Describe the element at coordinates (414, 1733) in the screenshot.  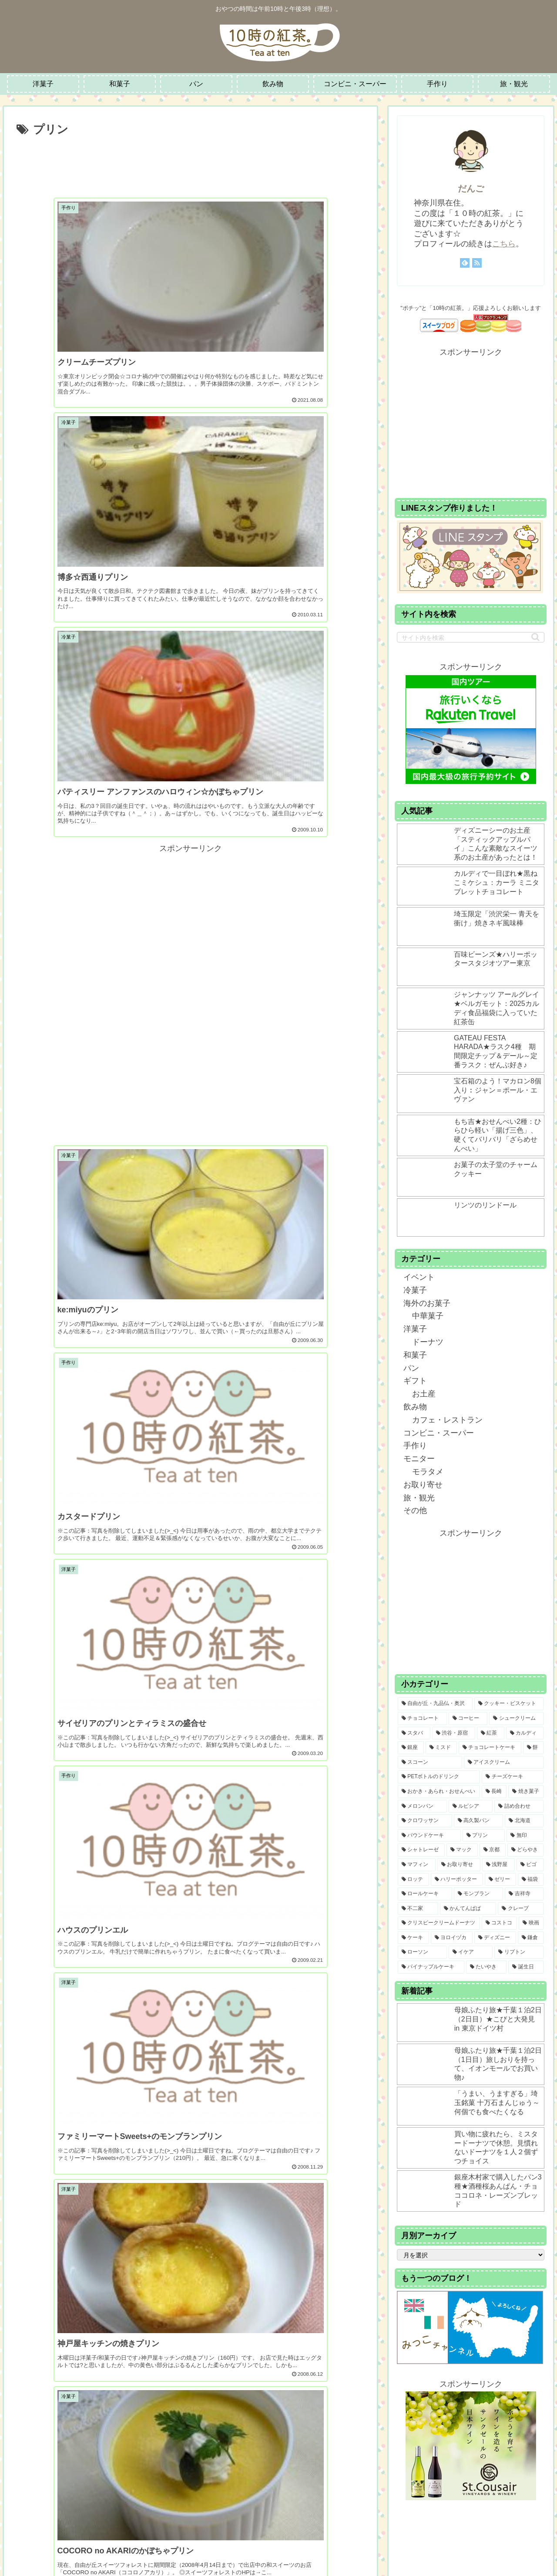
I see `[スタバ (27個の項目)]` at that location.